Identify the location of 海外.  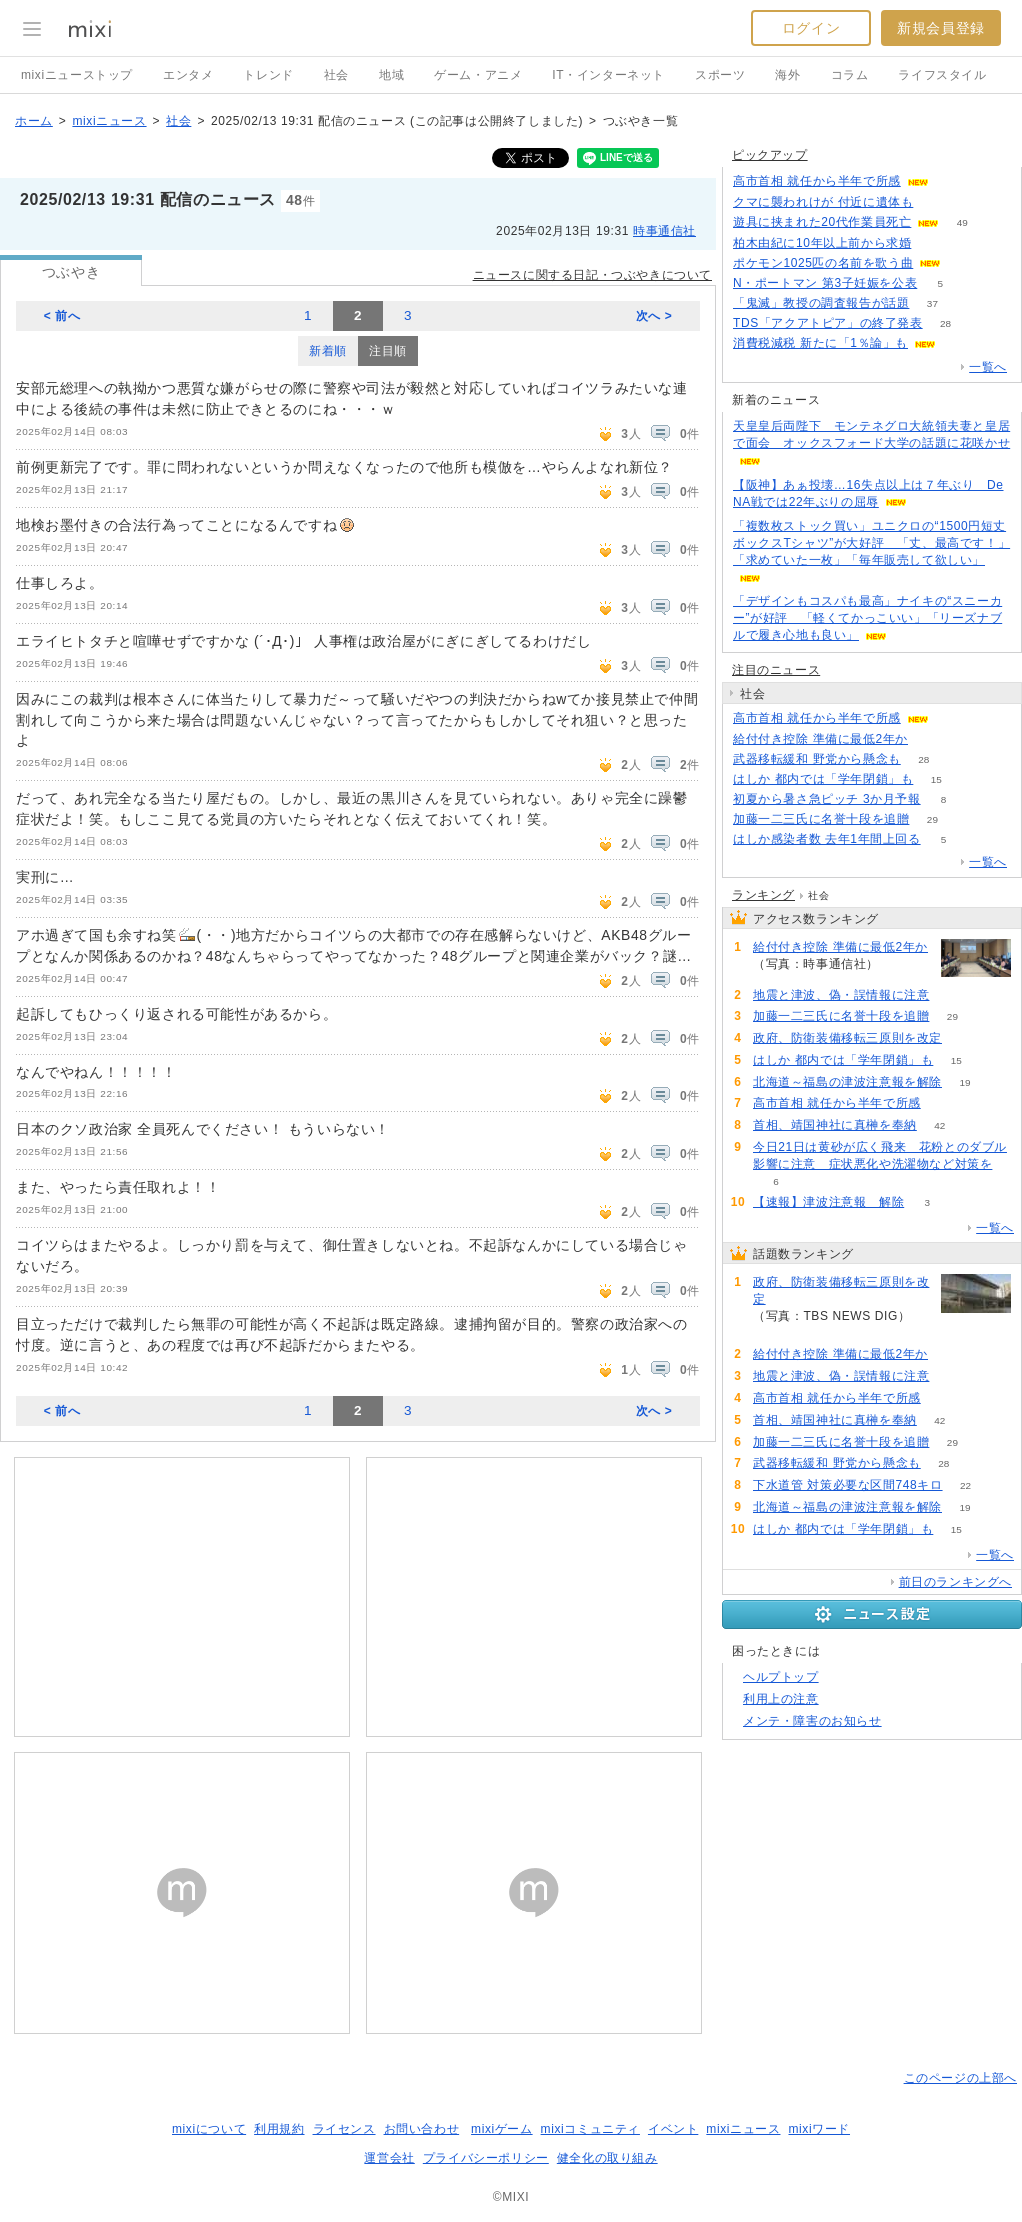
(787, 75).